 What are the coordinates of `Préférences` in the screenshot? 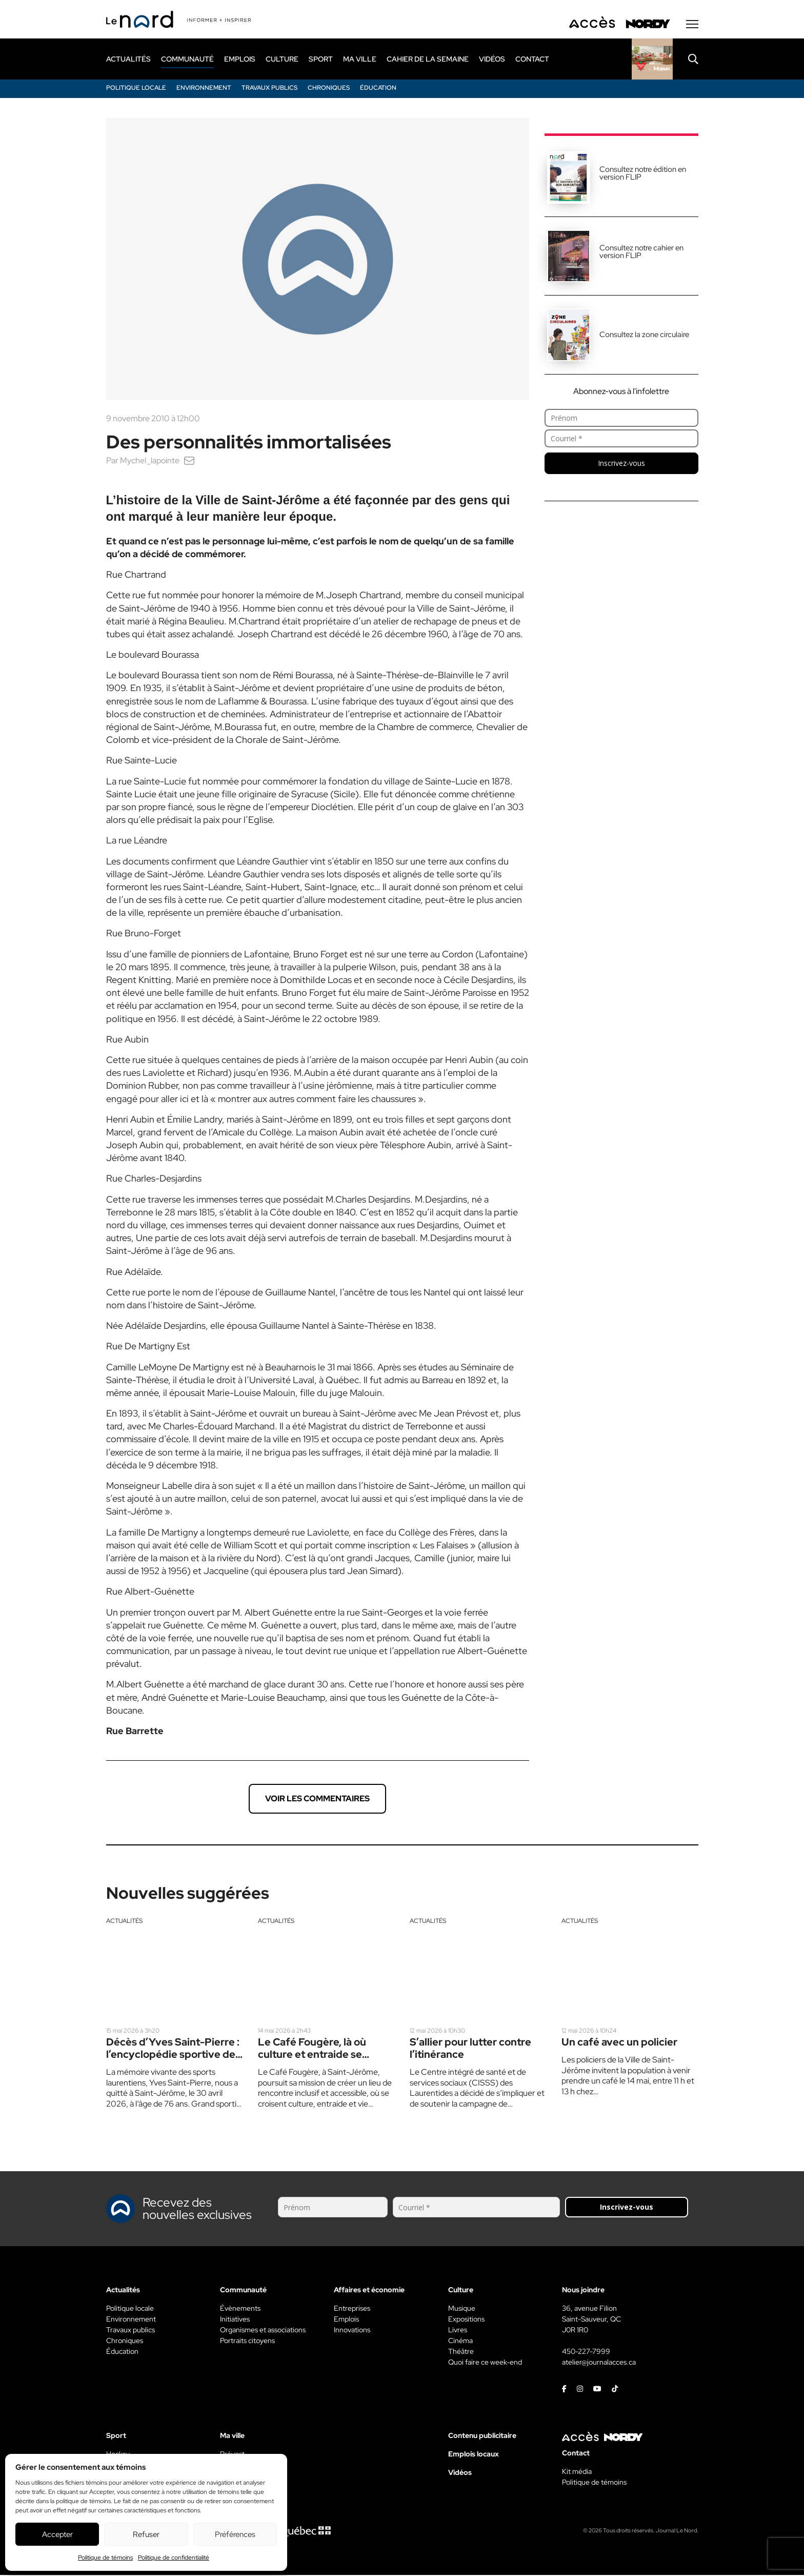 It's located at (235, 2534).